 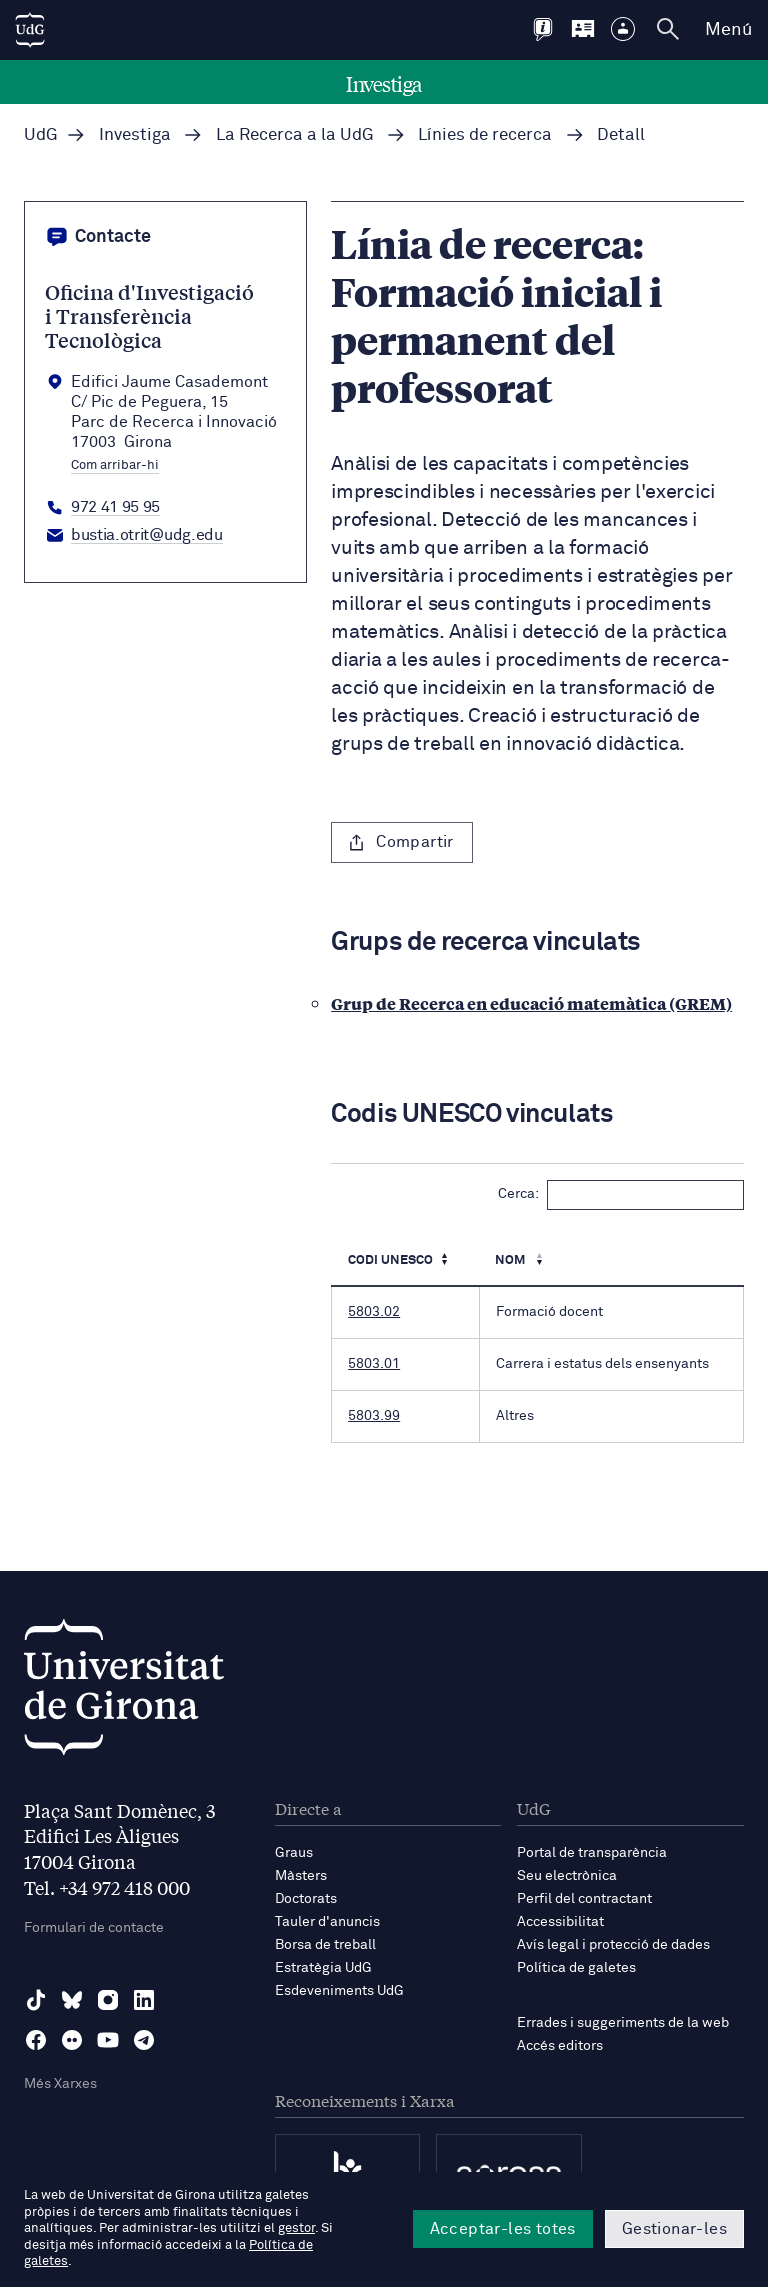 What do you see at coordinates (323, 1968) in the screenshot?
I see `Estratègia UdG` at bounding box center [323, 1968].